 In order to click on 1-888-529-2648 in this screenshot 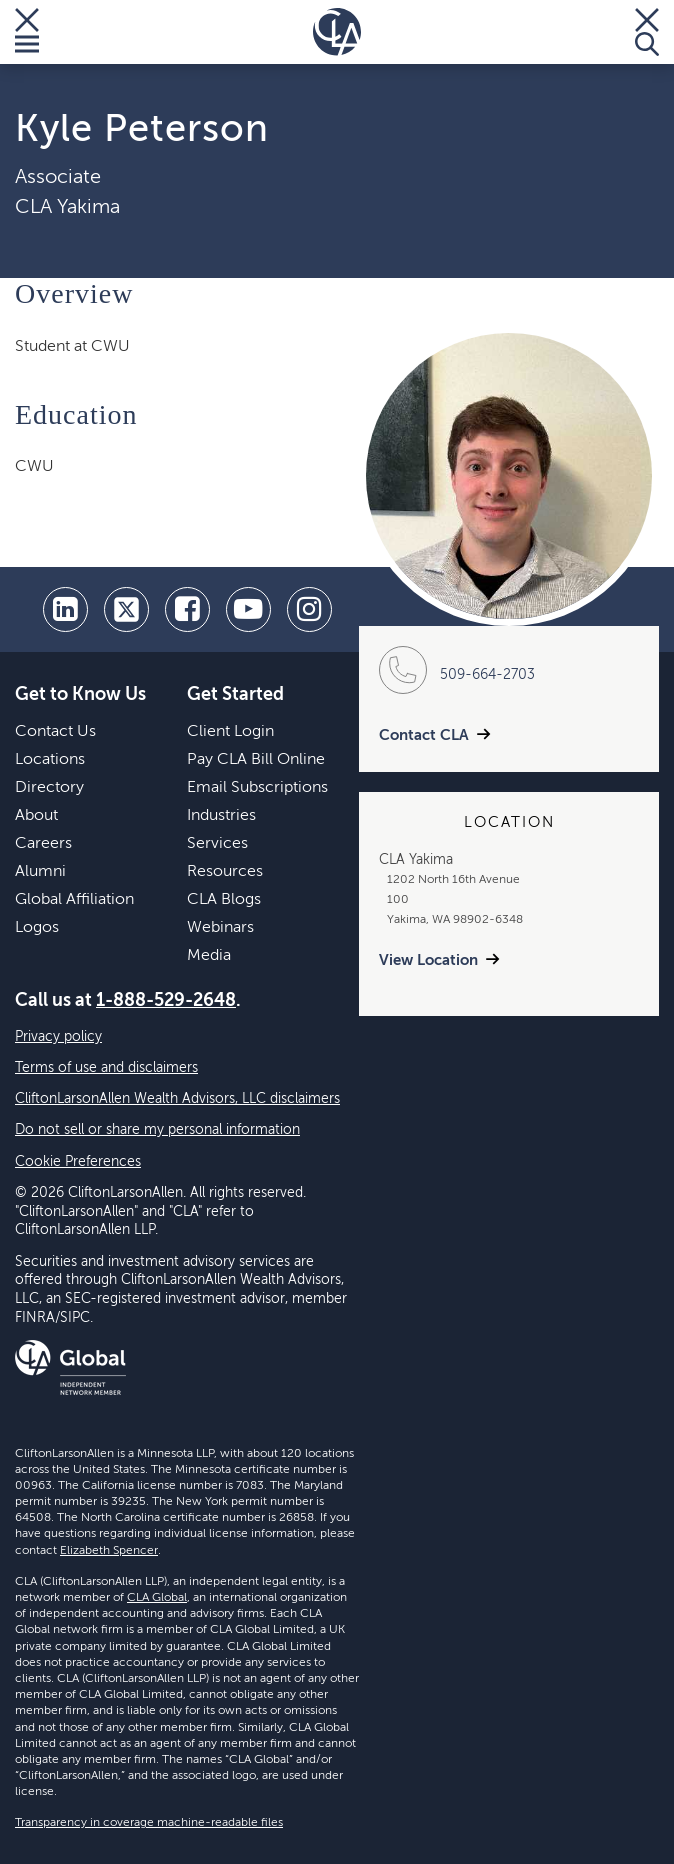, I will do `click(166, 1001)`.